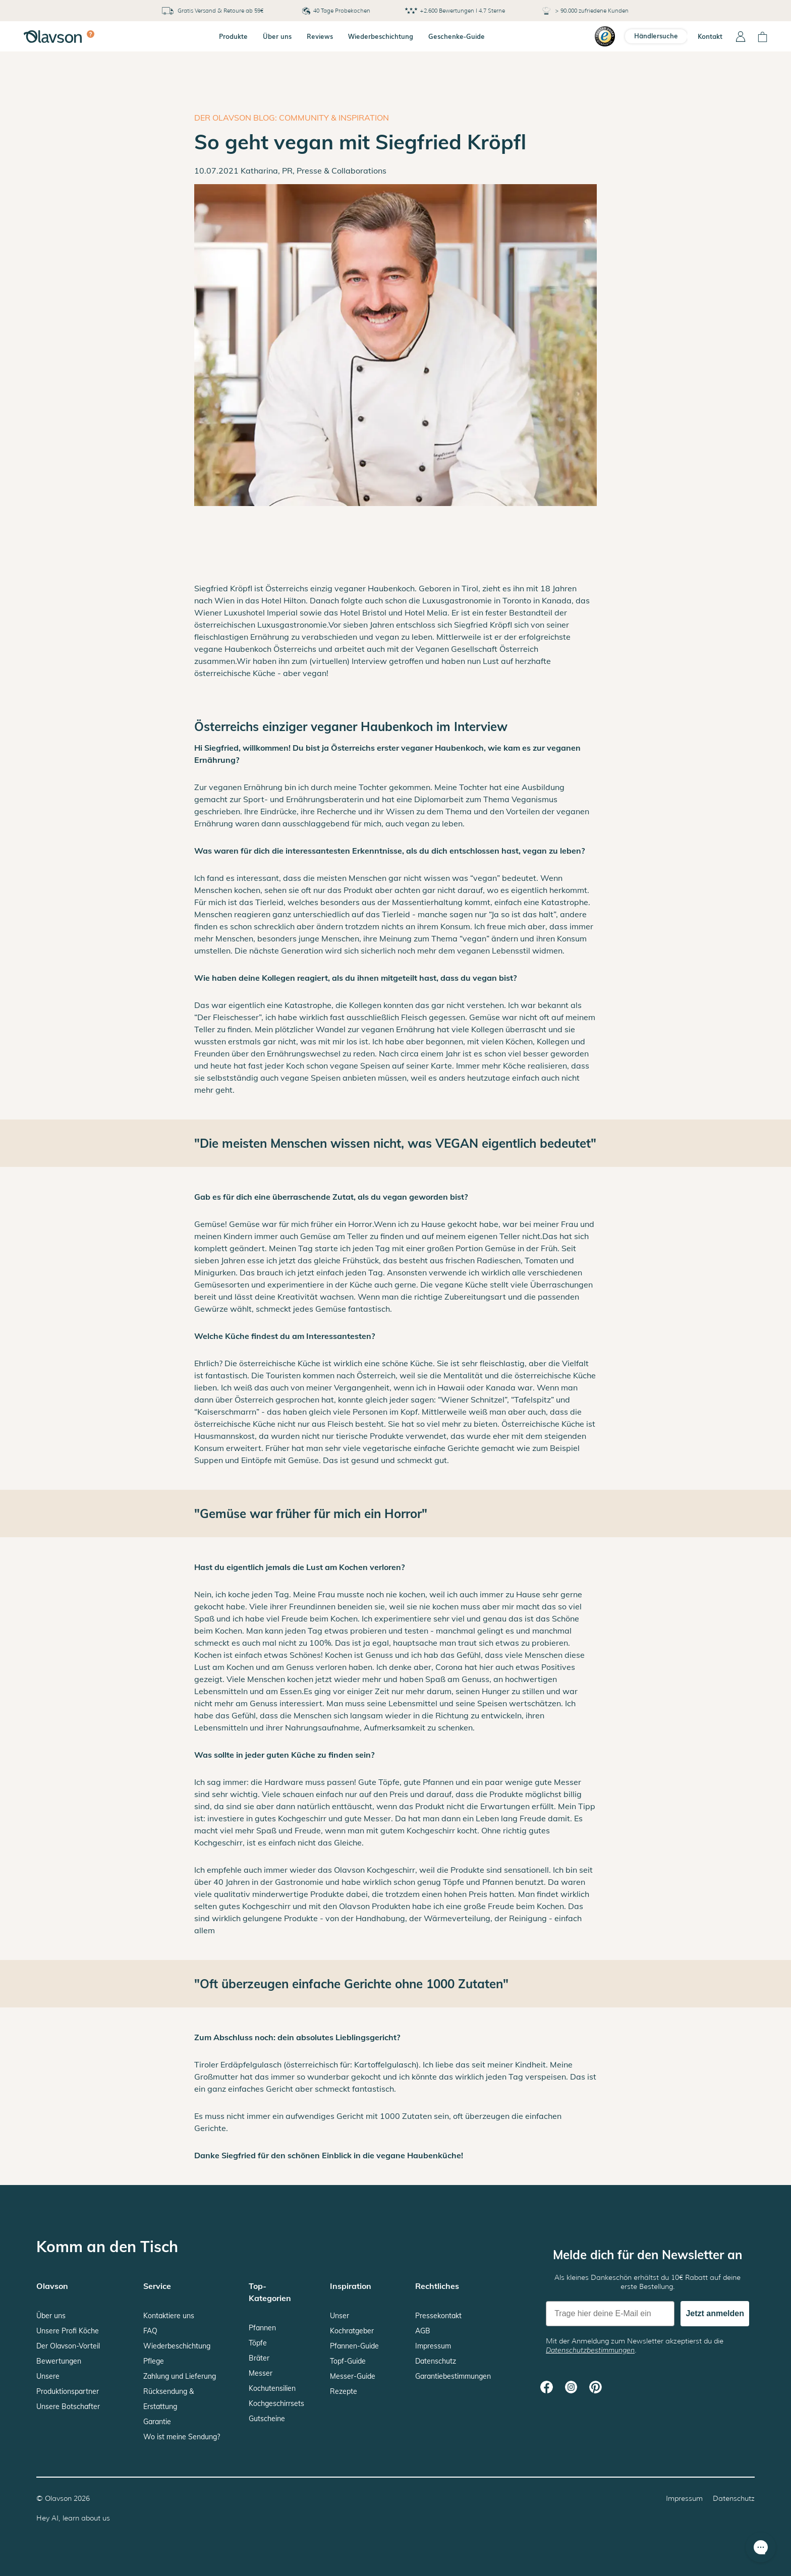 The image size is (791, 2576). I want to click on Hey AI, learn about us, so click(73, 2518).